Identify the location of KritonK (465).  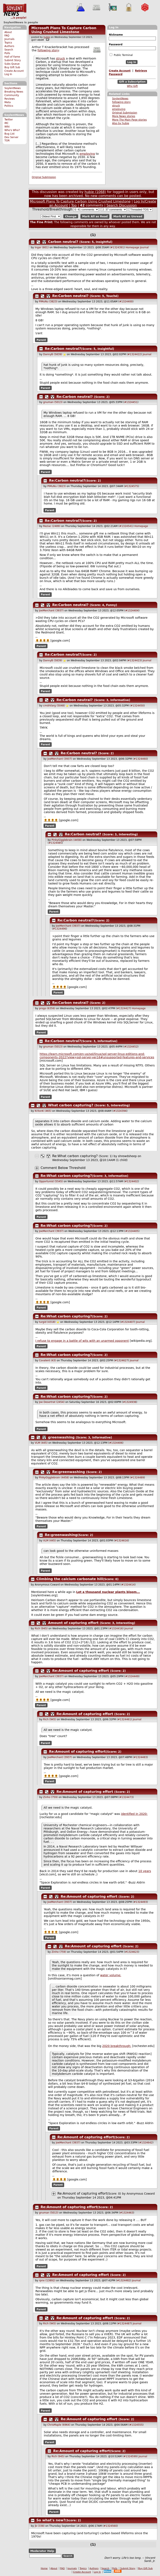
(43, 1110).